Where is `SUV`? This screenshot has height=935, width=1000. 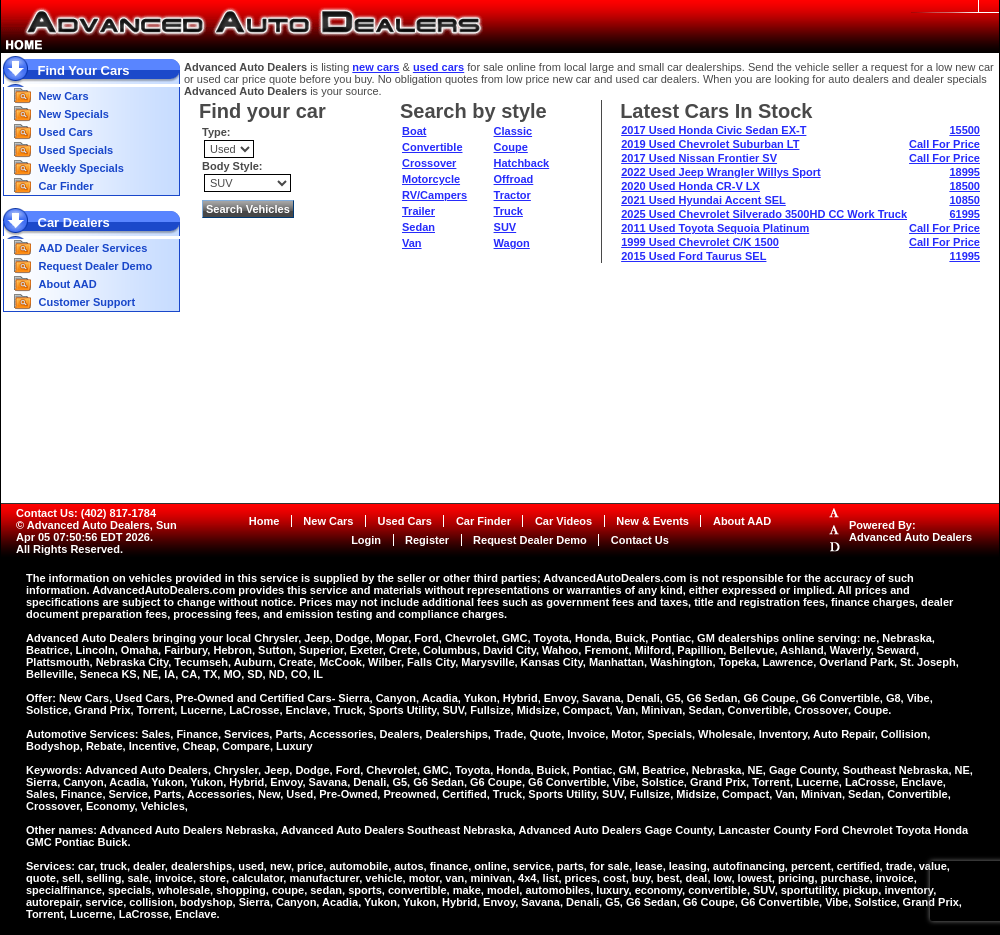 SUV is located at coordinates (505, 227).